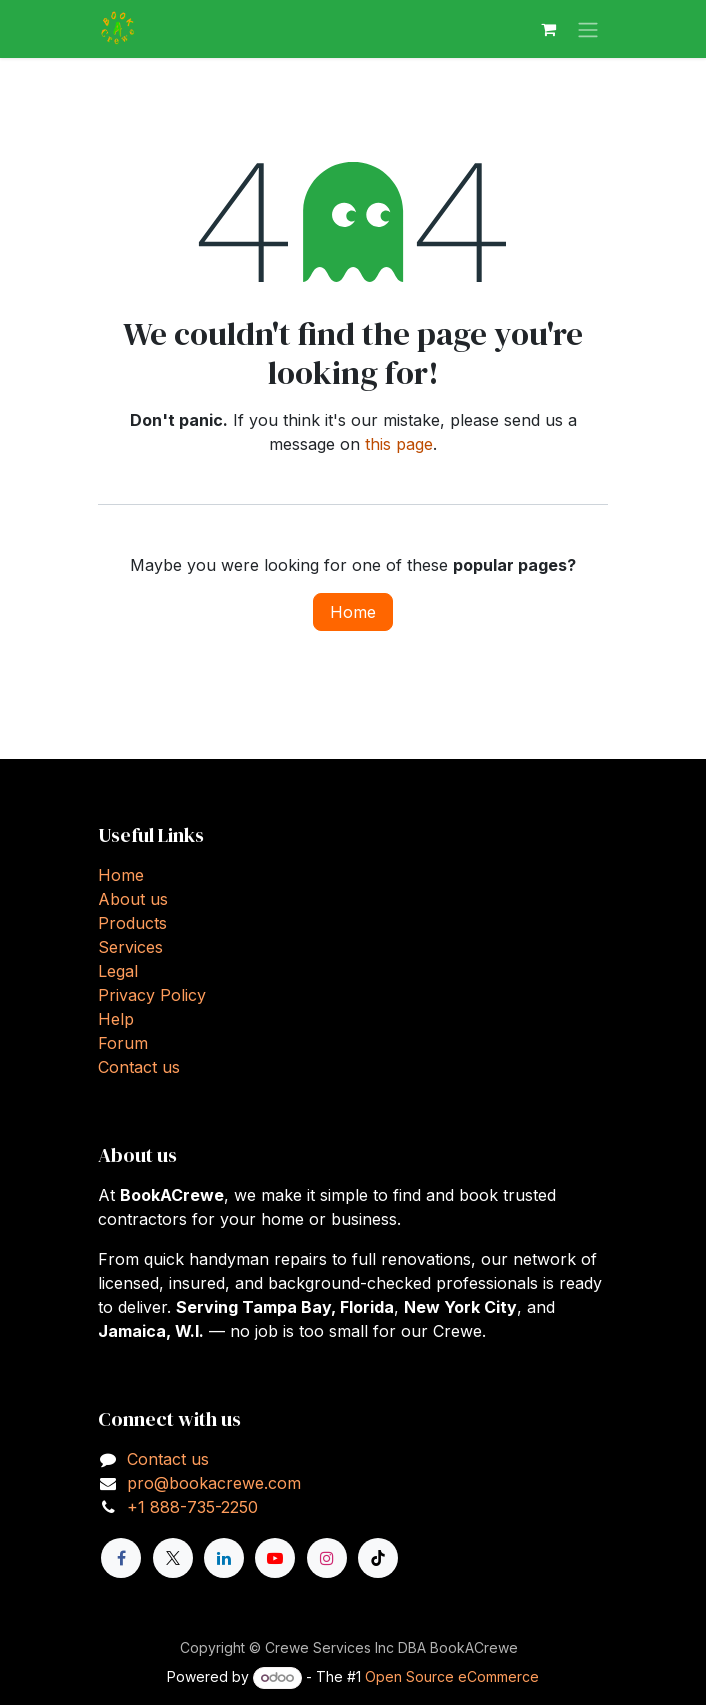 The width and height of the screenshot is (706, 1705). What do you see at coordinates (121, 1558) in the screenshot?
I see `[Facebook]` at bounding box center [121, 1558].